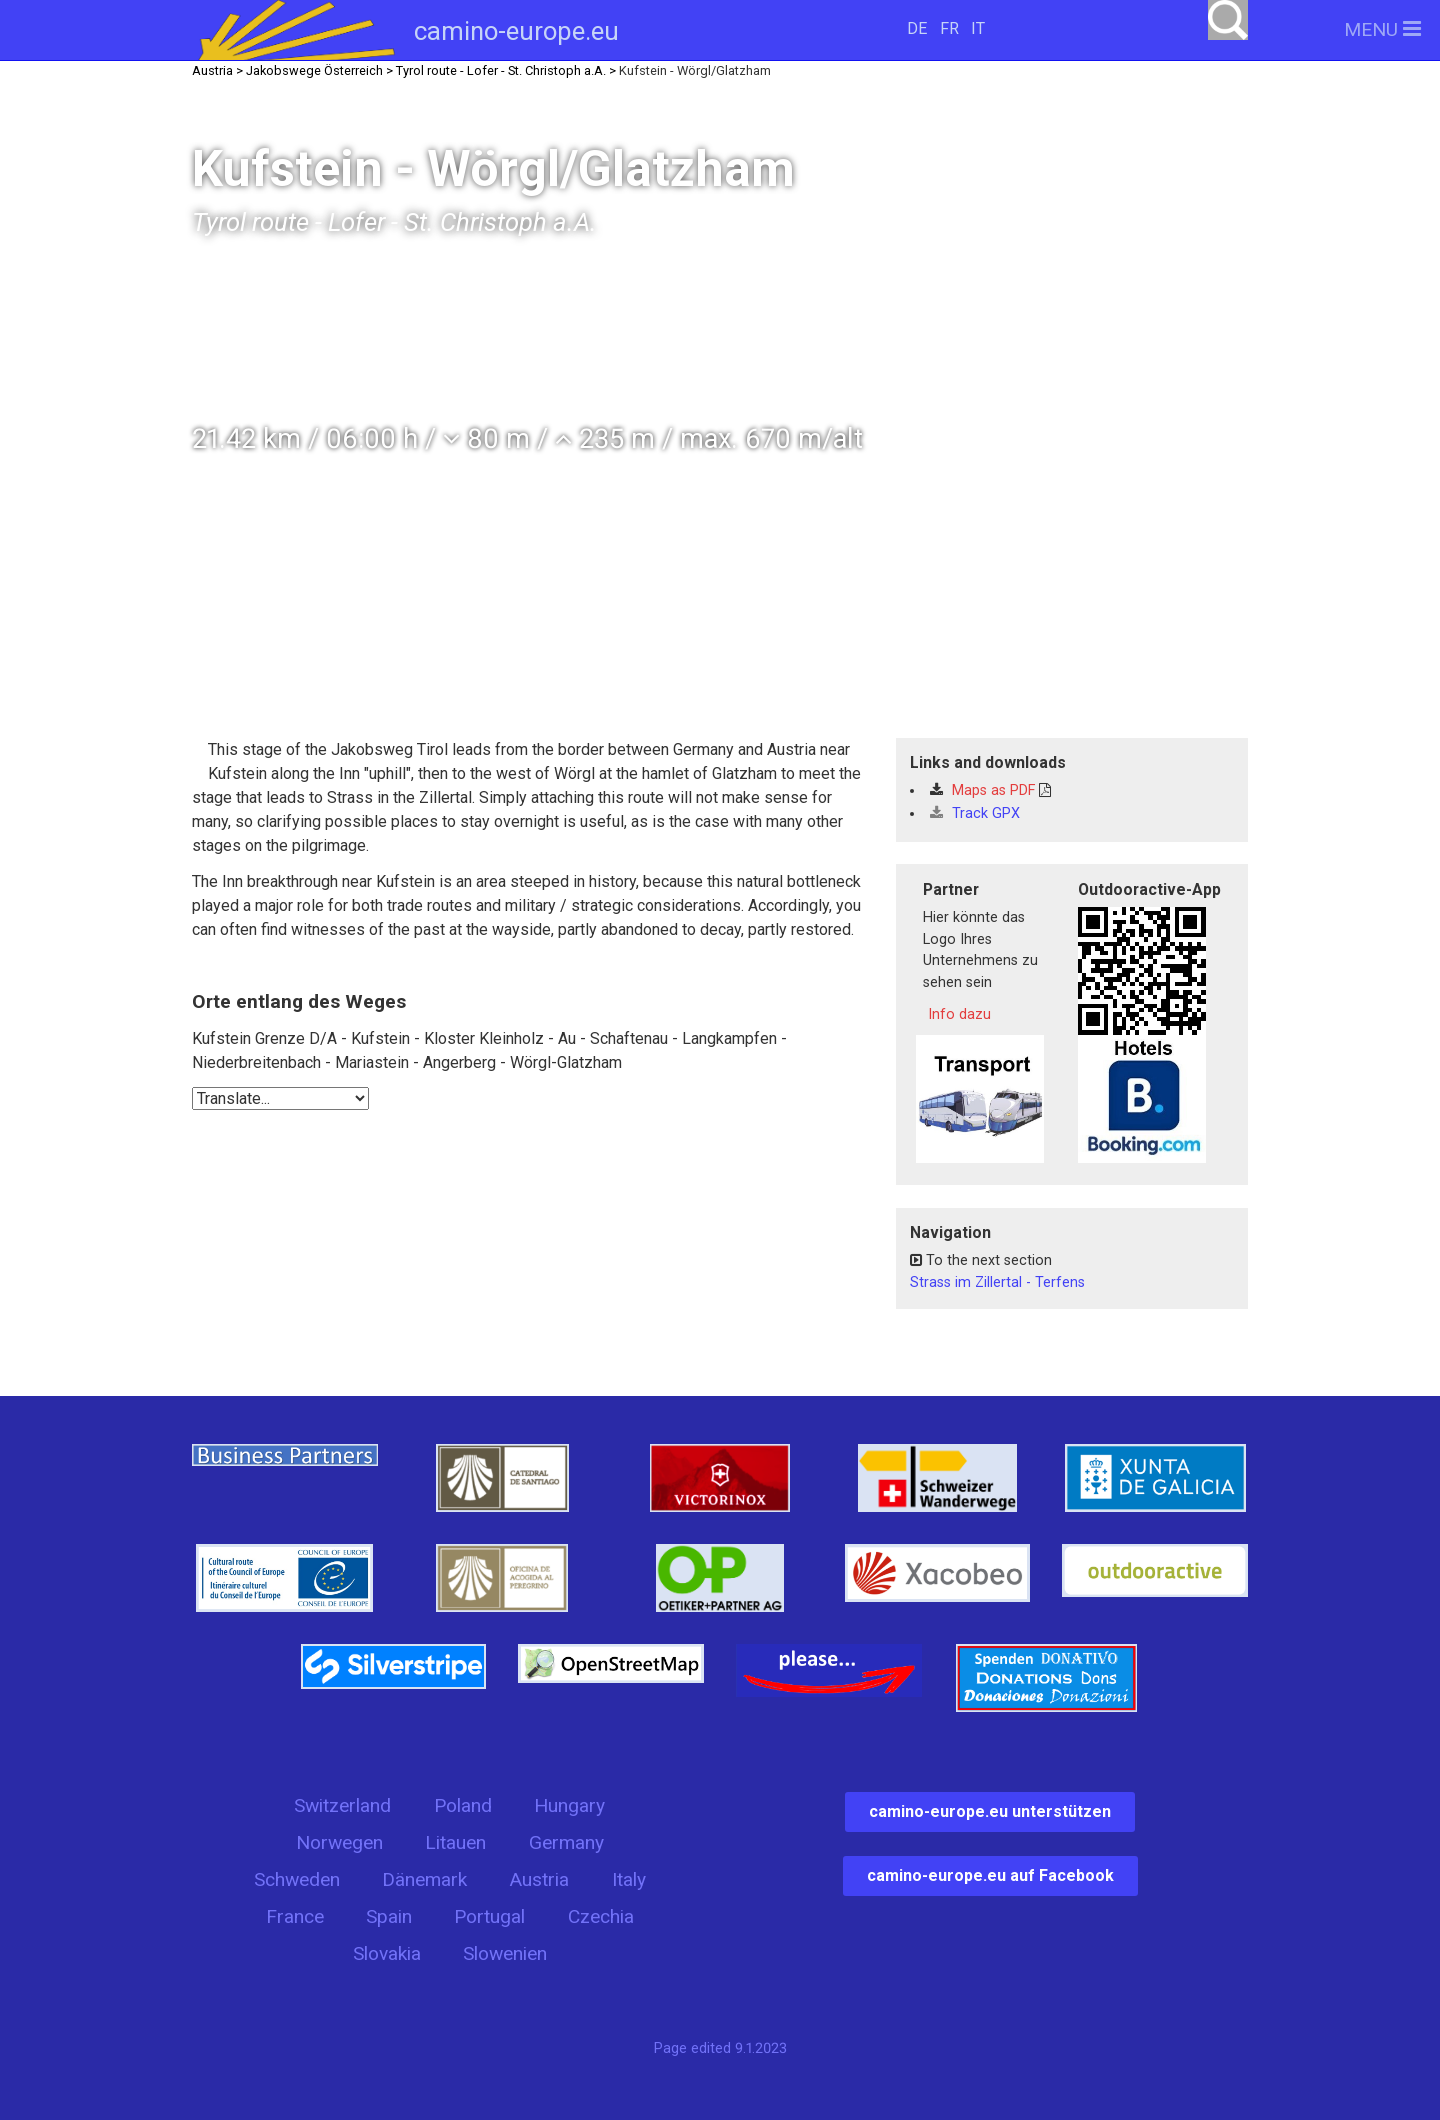 The image size is (1440, 2120). Describe the element at coordinates (566, 1842) in the screenshot. I see `Germany` at that location.